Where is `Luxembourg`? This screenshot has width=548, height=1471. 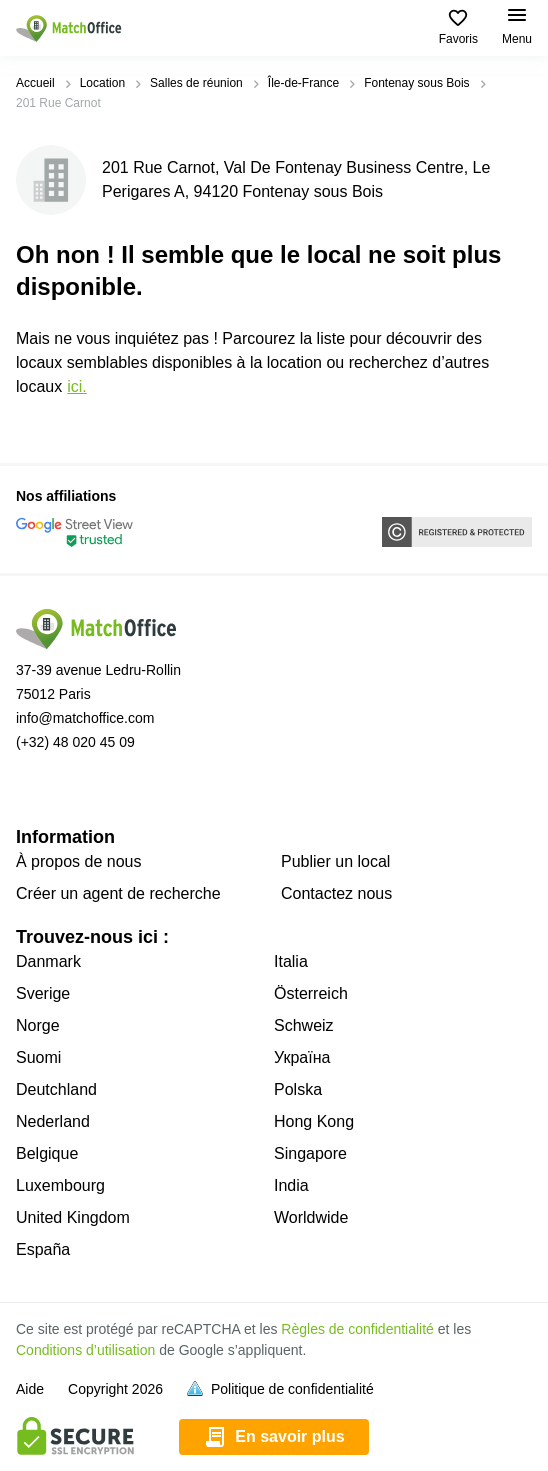
Luxembourg is located at coordinates (60, 1185).